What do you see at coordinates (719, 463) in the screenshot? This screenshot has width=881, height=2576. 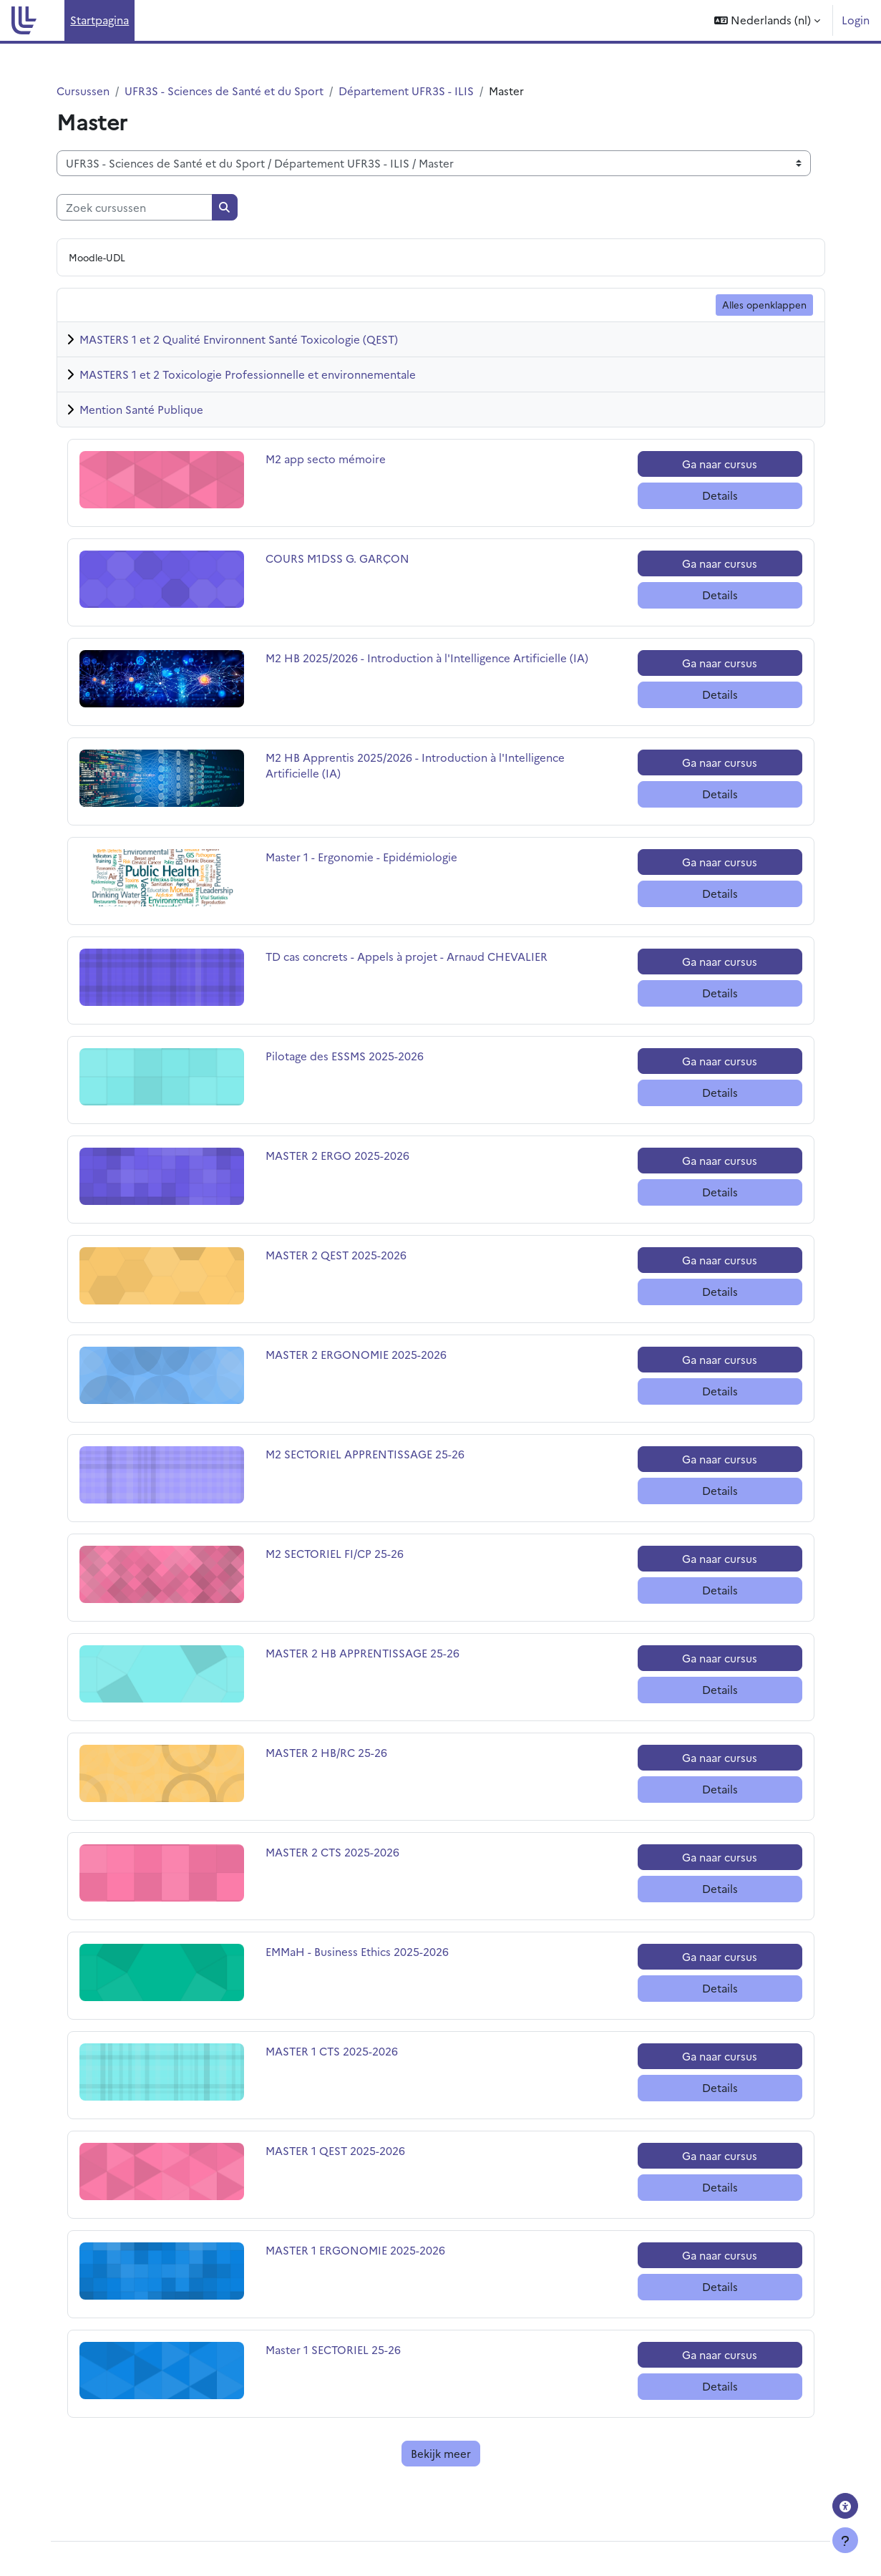 I see `Ga naar cursus` at bounding box center [719, 463].